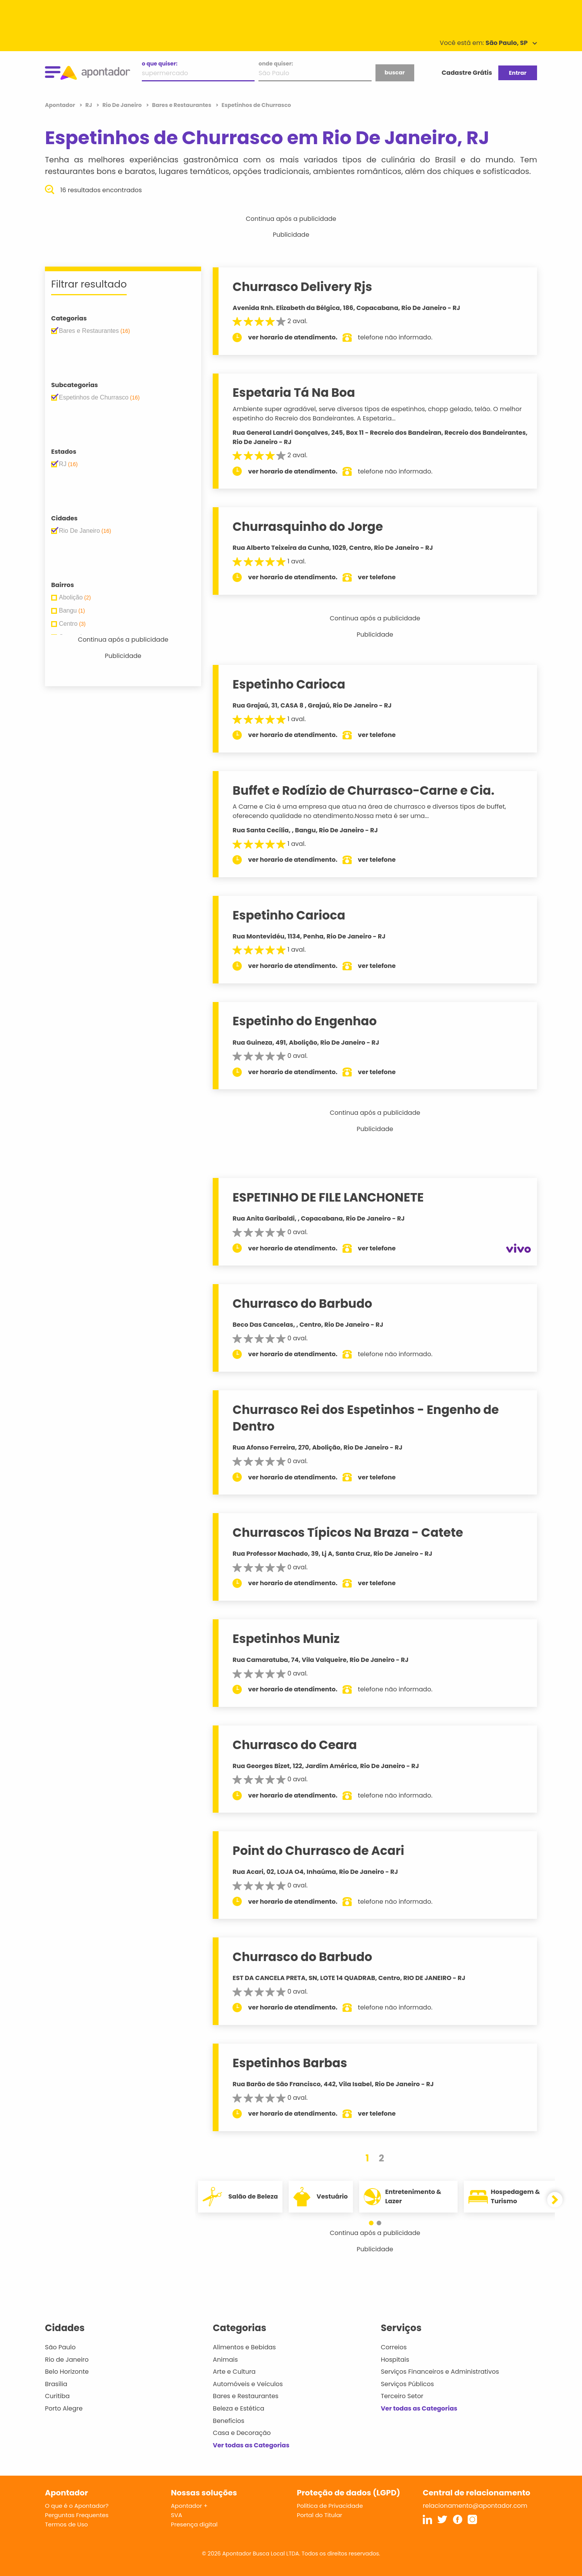  Describe the element at coordinates (67, 2359) in the screenshot. I see `Rio de Janeiro` at that location.